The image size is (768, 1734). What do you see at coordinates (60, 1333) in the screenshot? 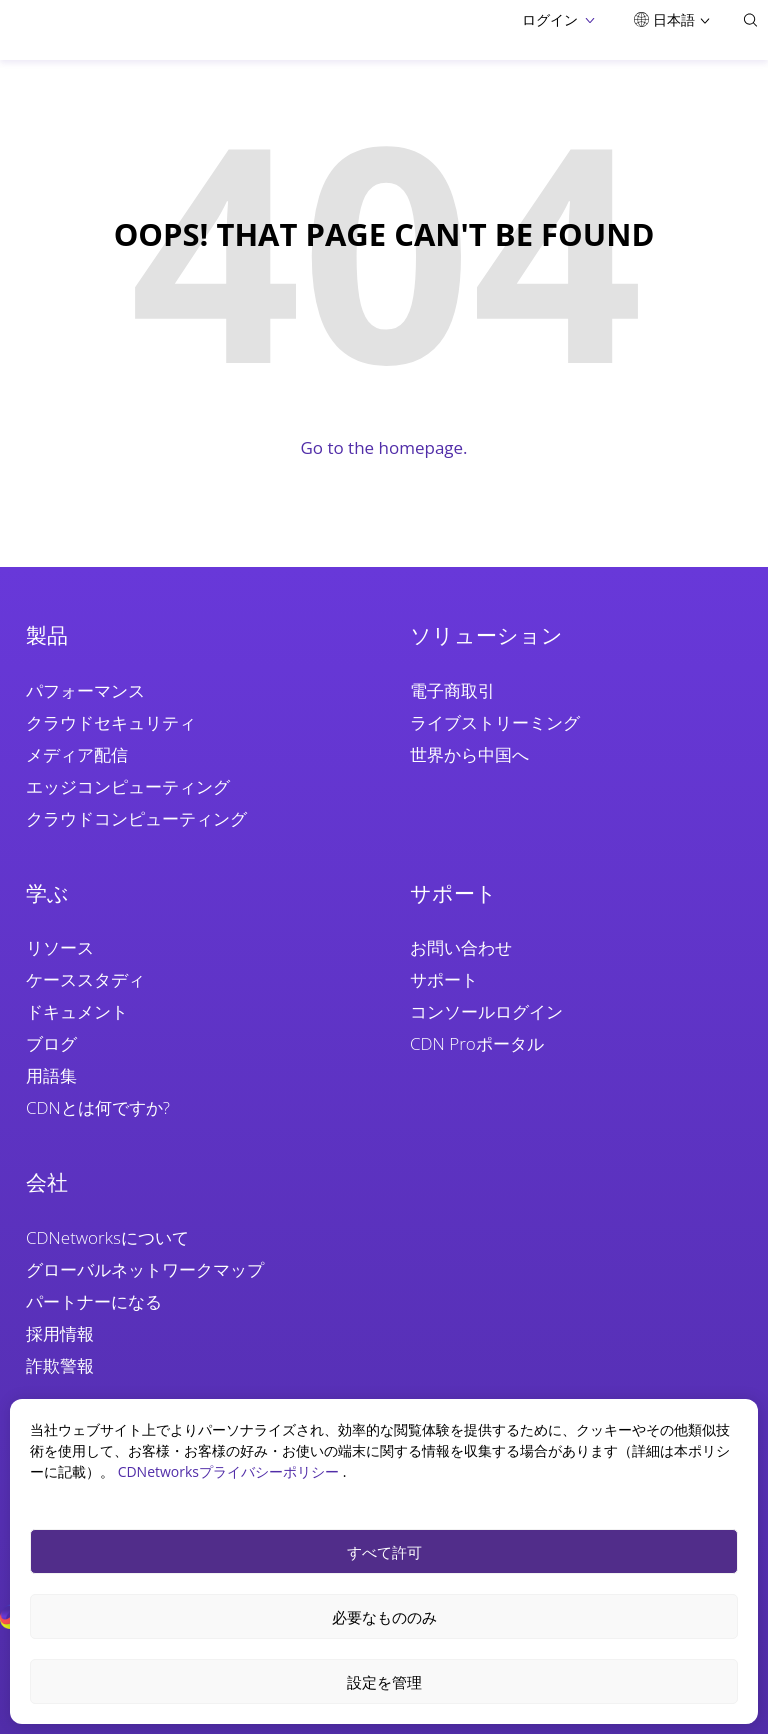
I see `採用情報` at bounding box center [60, 1333].